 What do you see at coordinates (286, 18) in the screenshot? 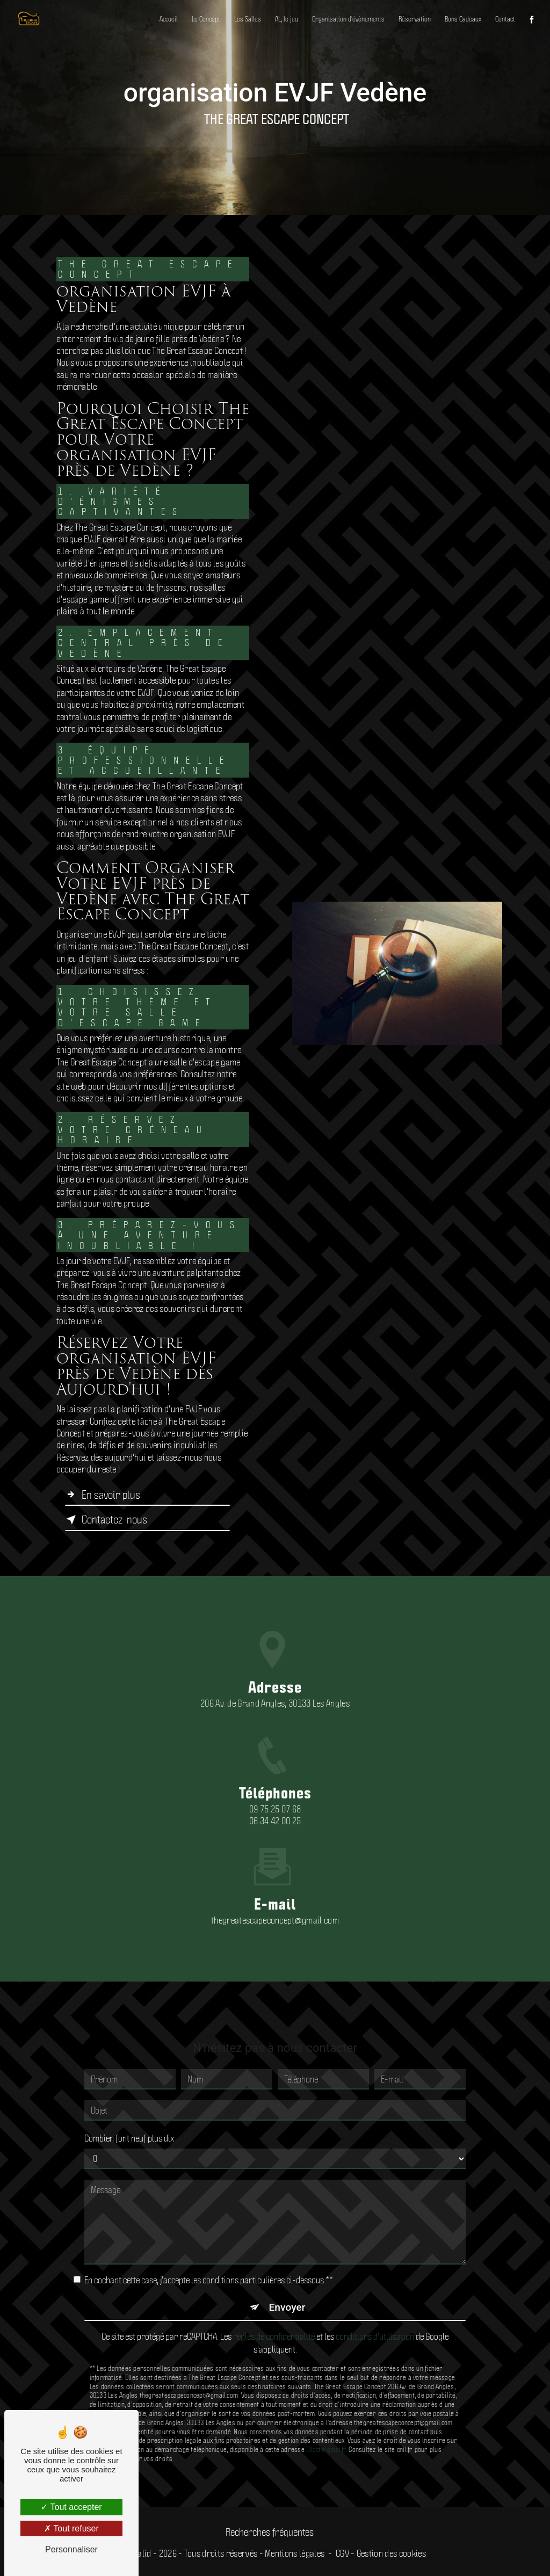
I see `AL, le jeu` at bounding box center [286, 18].